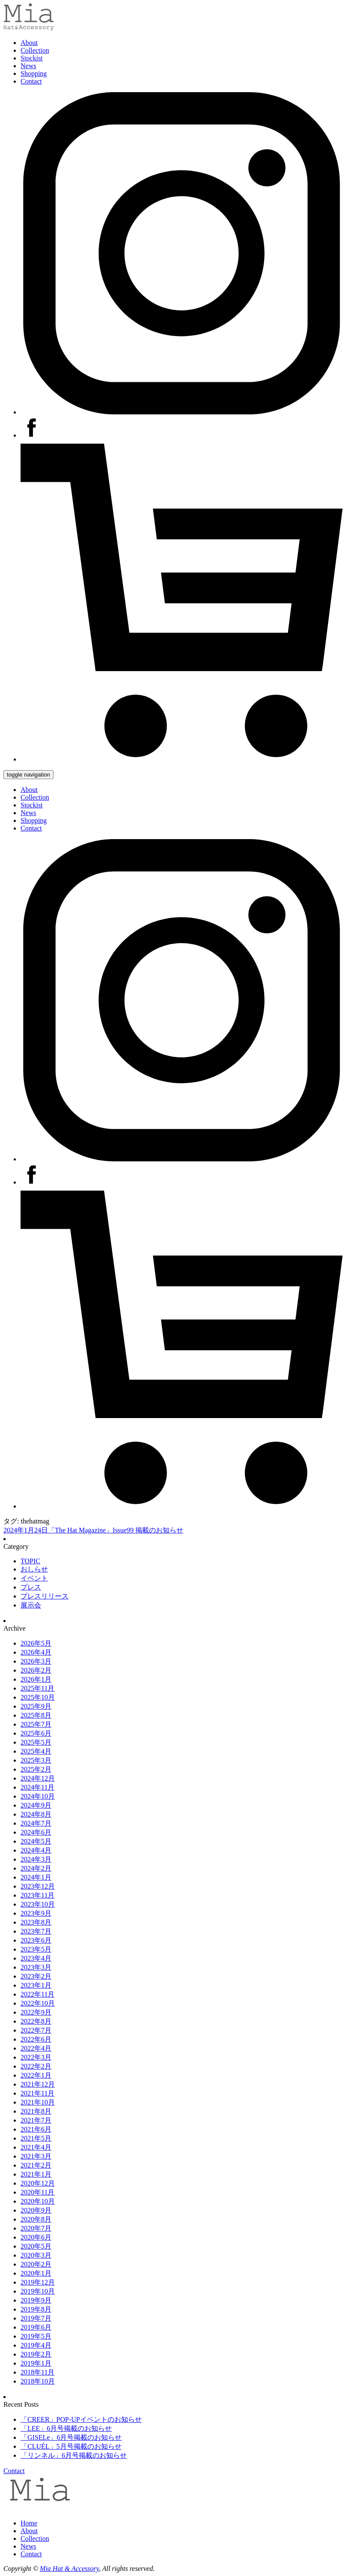 The width and height of the screenshot is (346, 2576). What do you see at coordinates (36, 2363) in the screenshot?
I see `2019年1月` at bounding box center [36, 2363].